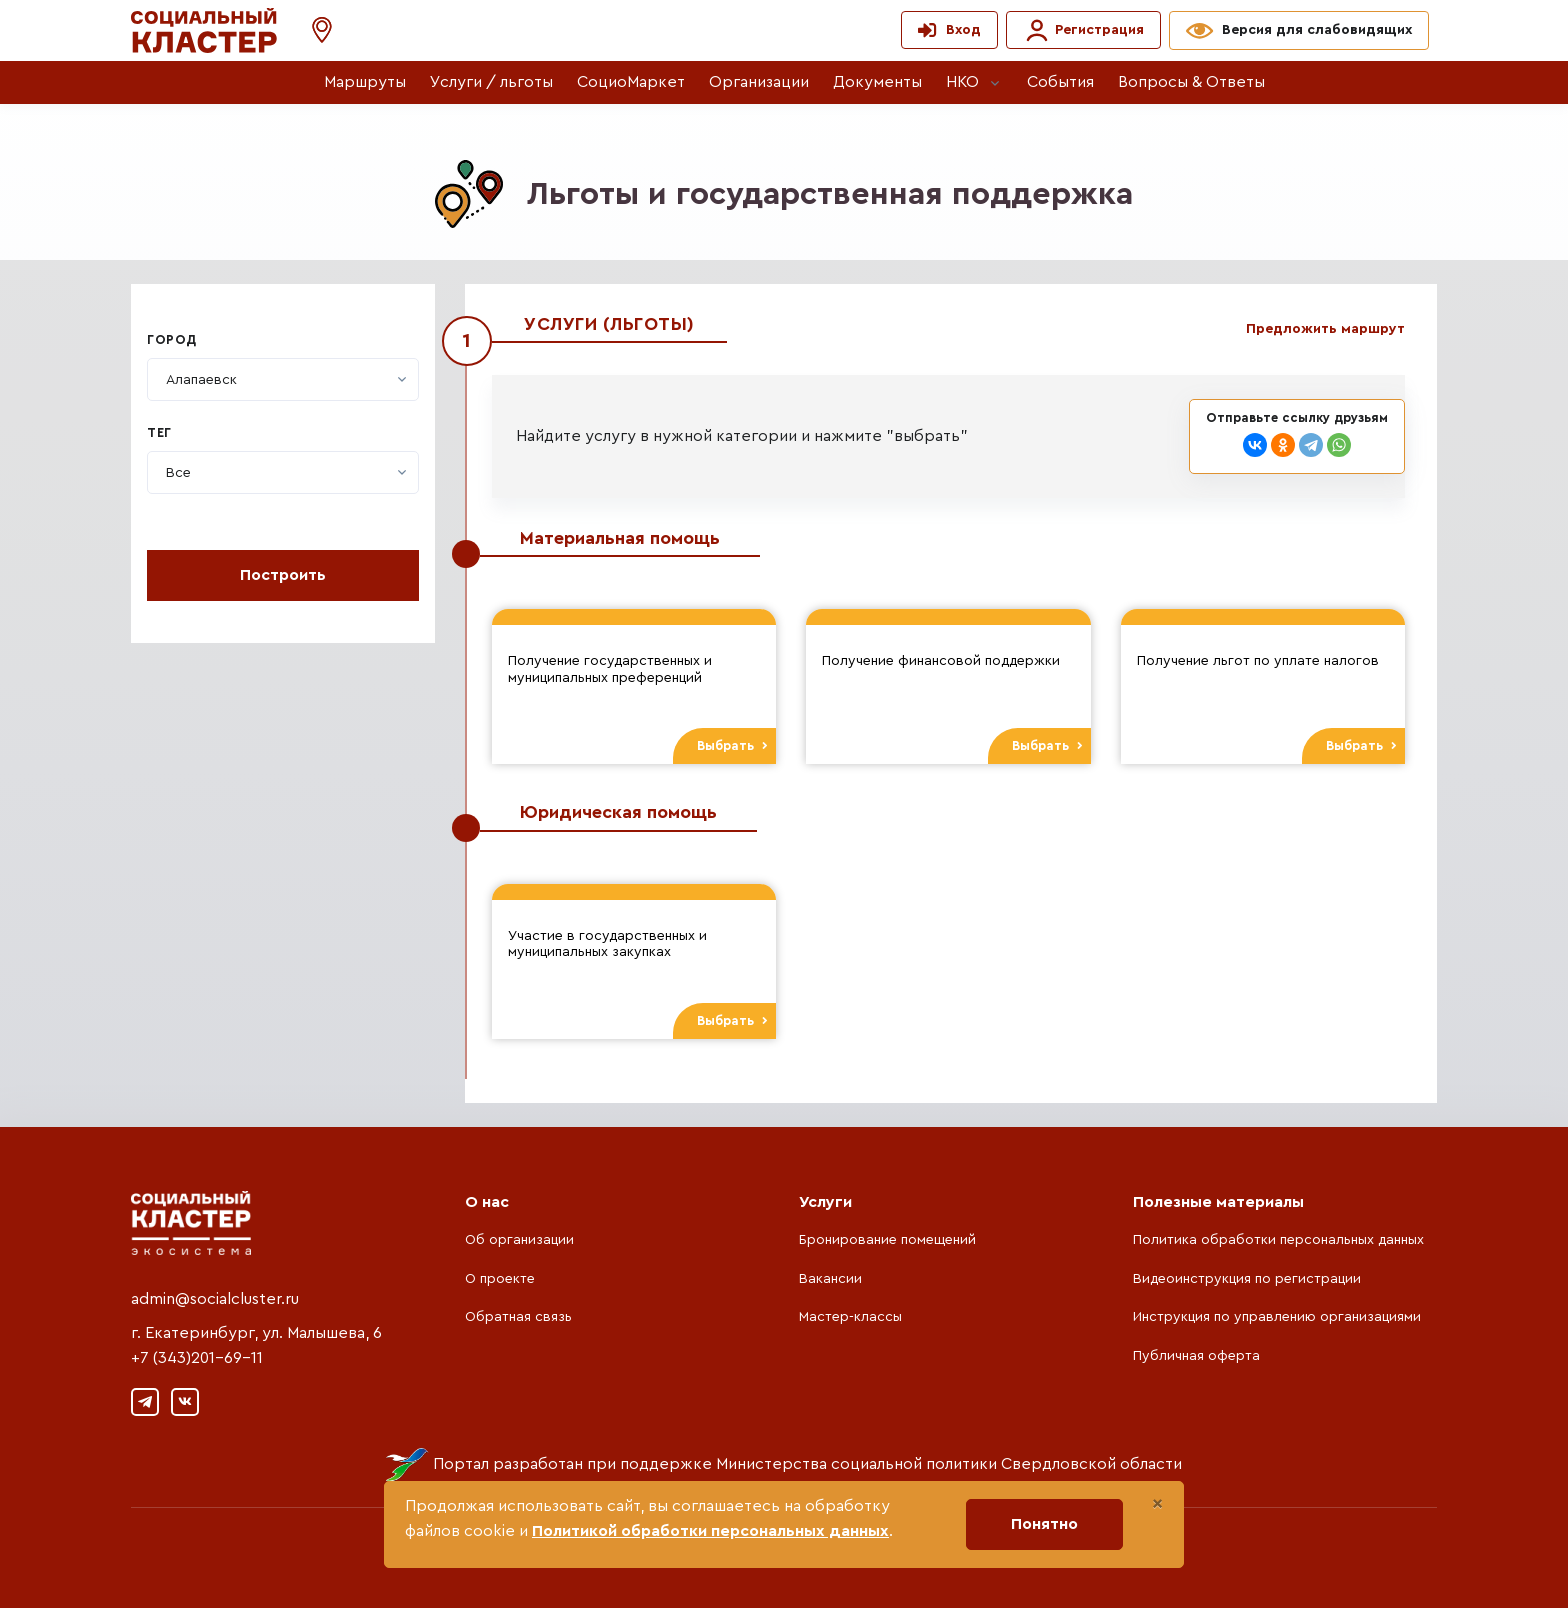  Describe the element at coordinates (1277, 1317) in the screenshot. I see `Инструкция по управлению организациями` at that location.